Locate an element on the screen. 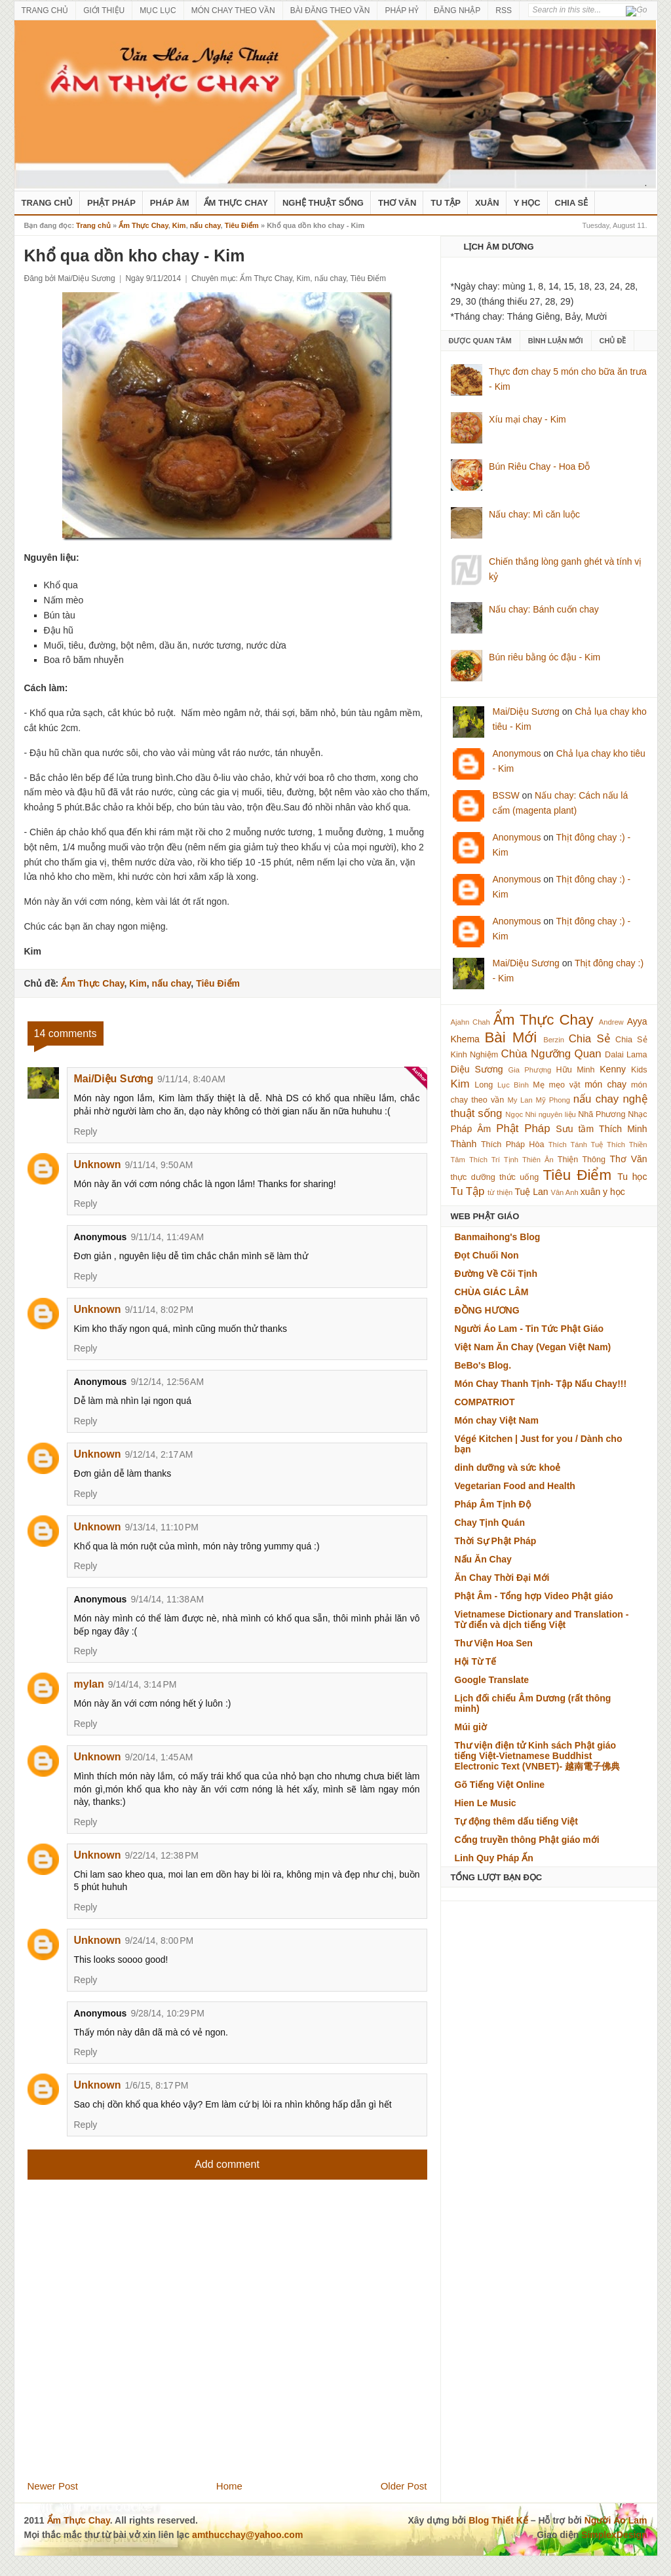 The height and width of the screenshot is (2576, 671). RSS is located at coordinates (503, 10).